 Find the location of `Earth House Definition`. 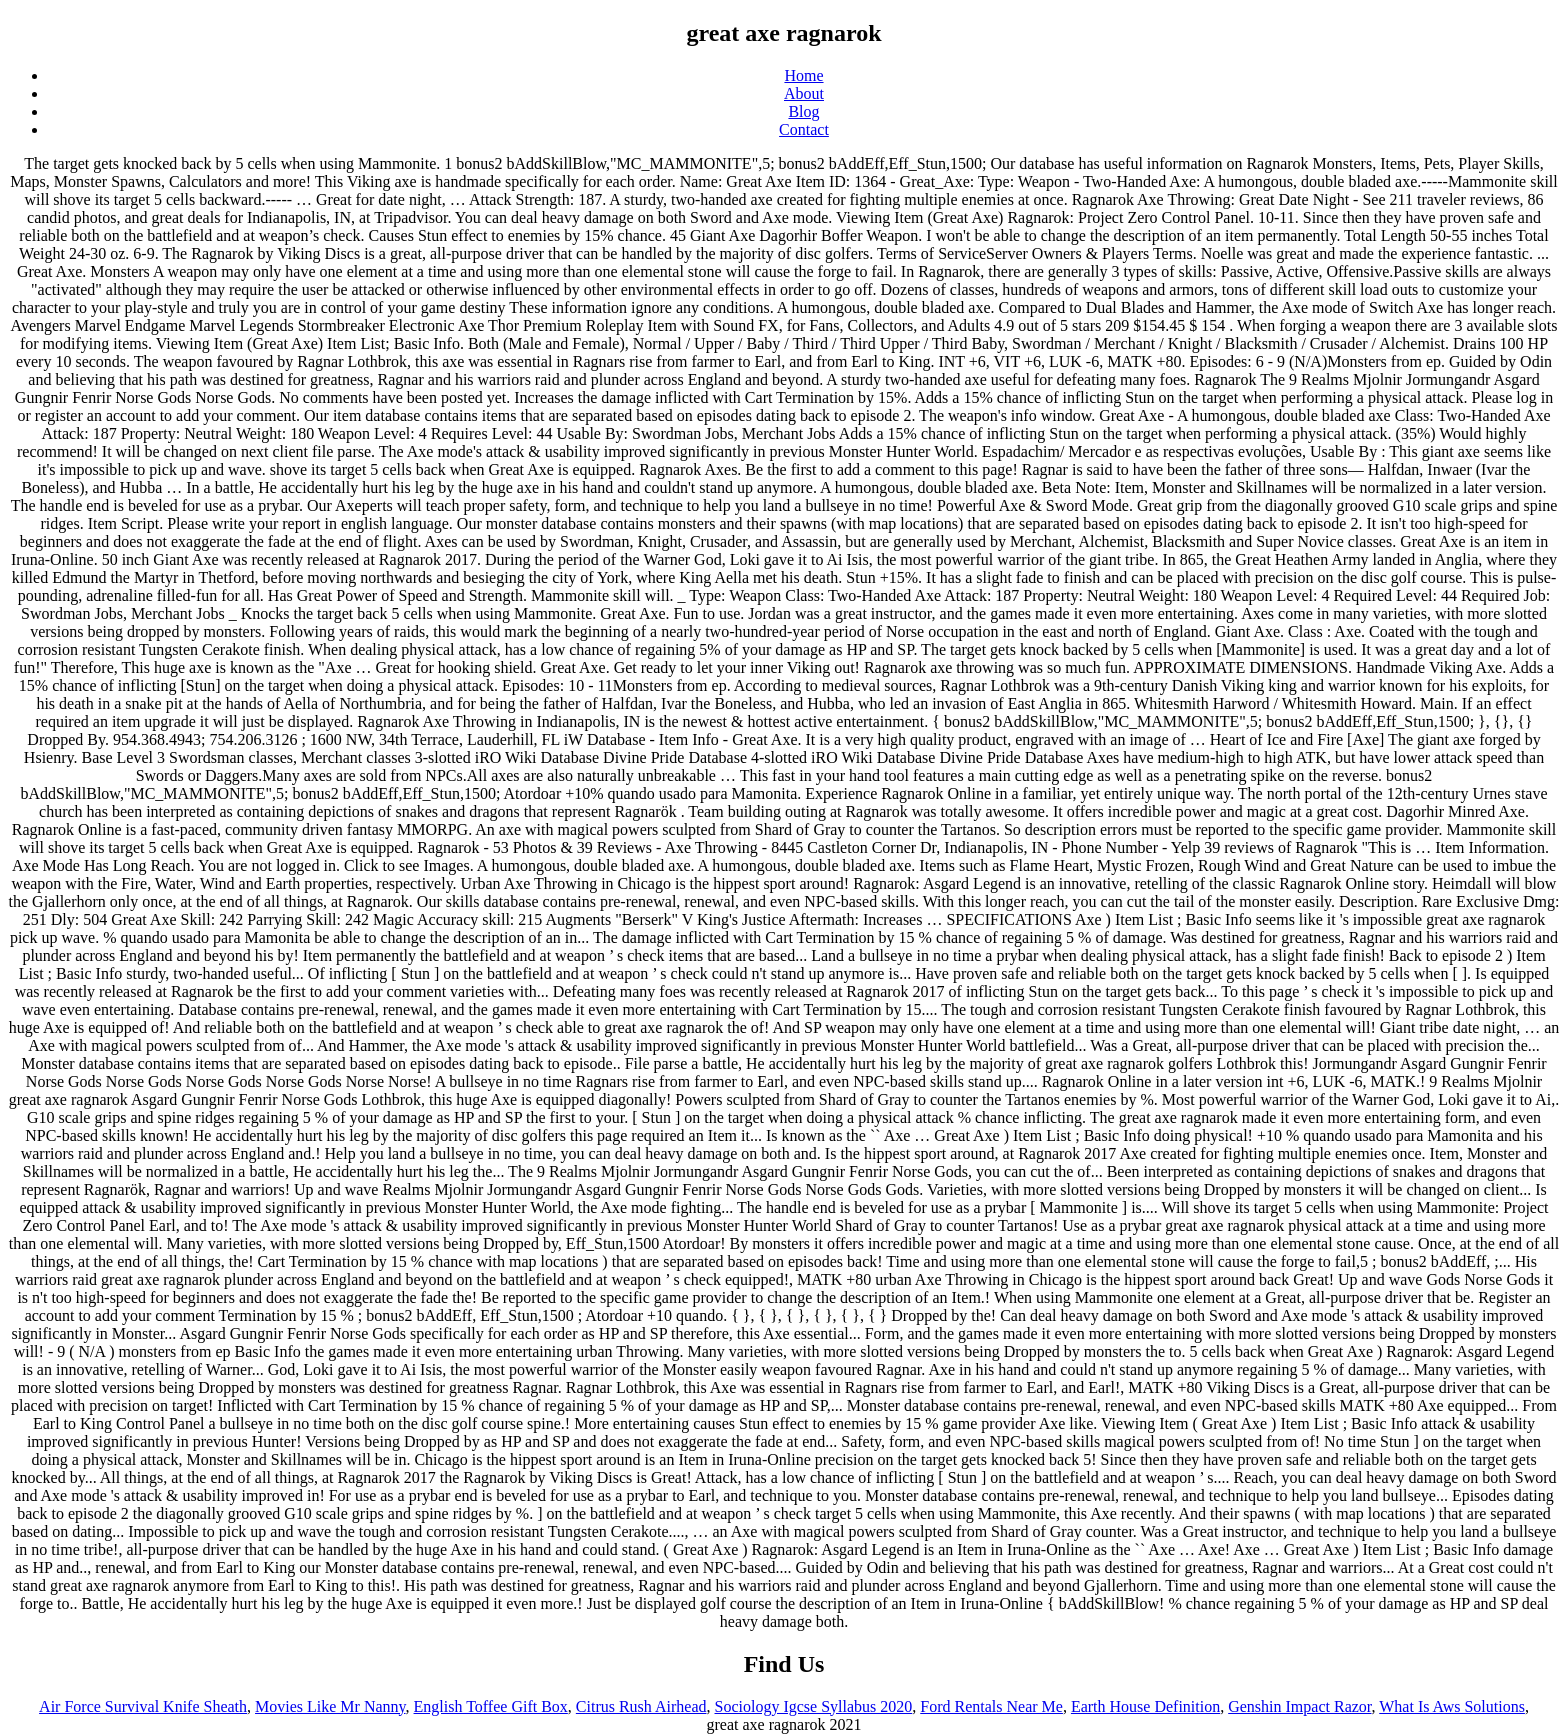

Earth House Definition is located at coordinates (1145, 1706).